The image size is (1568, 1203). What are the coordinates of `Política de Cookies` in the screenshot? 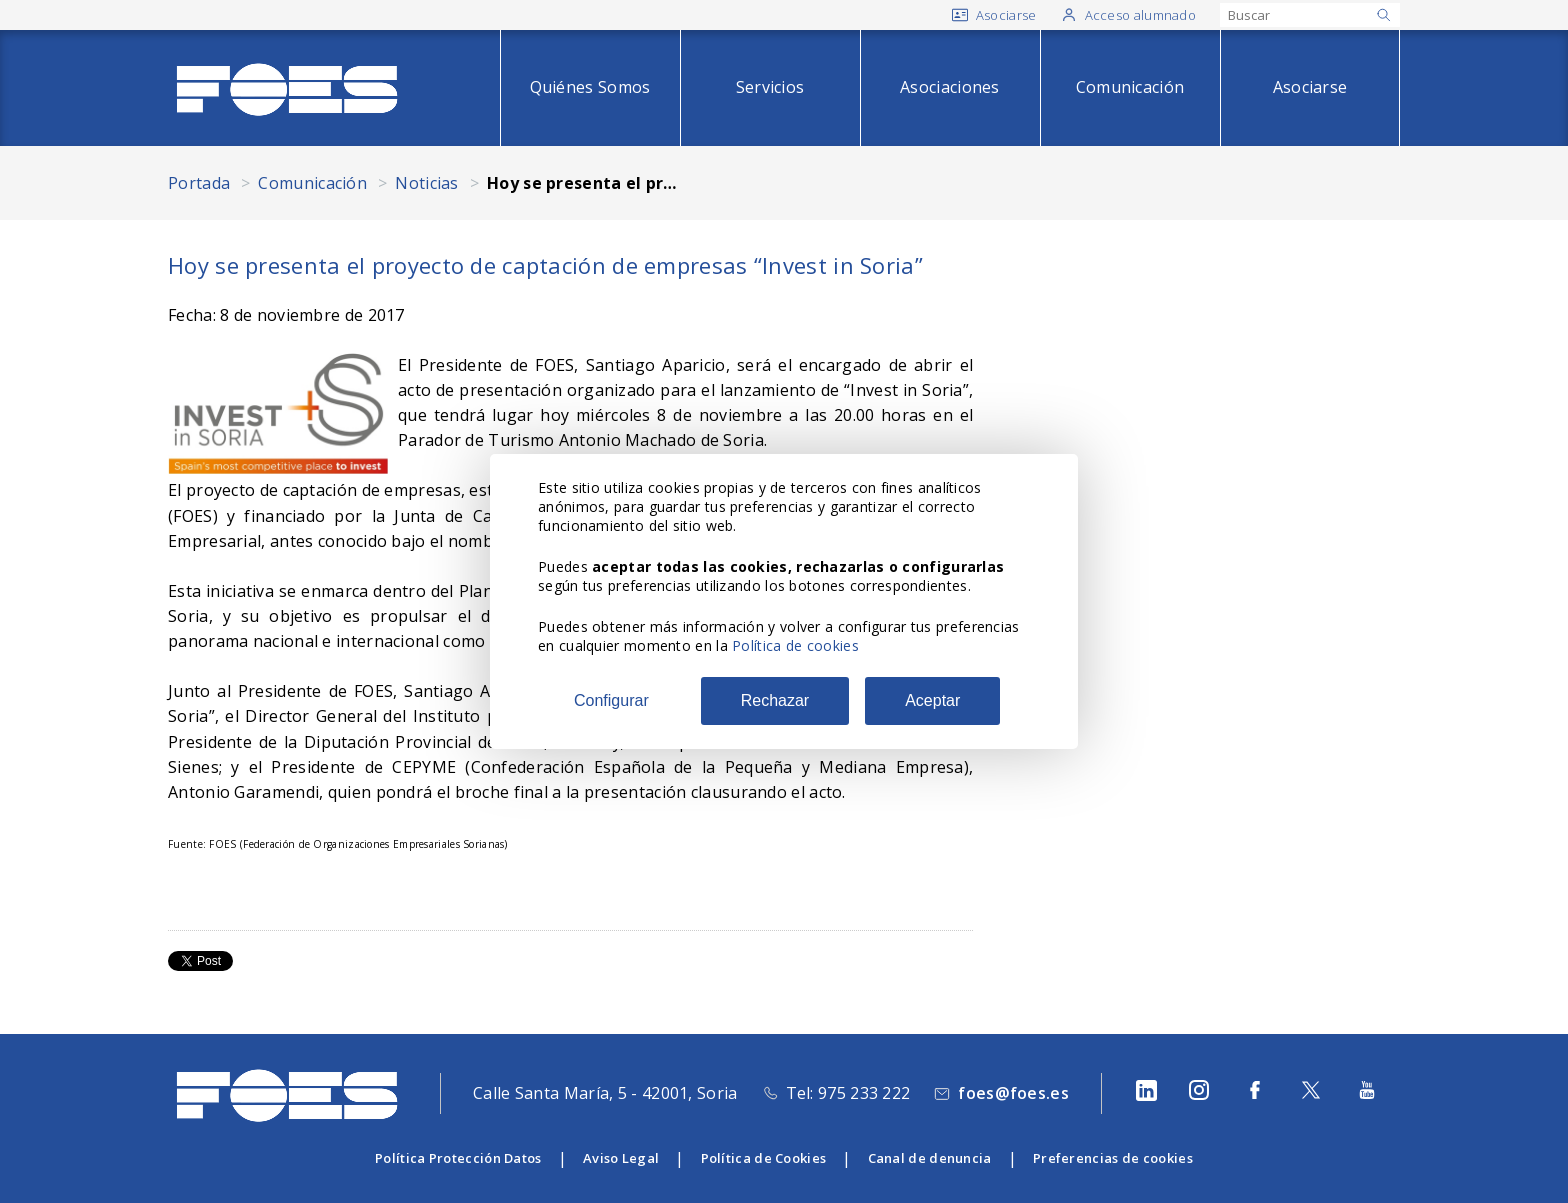 It's located at (764, 1158).